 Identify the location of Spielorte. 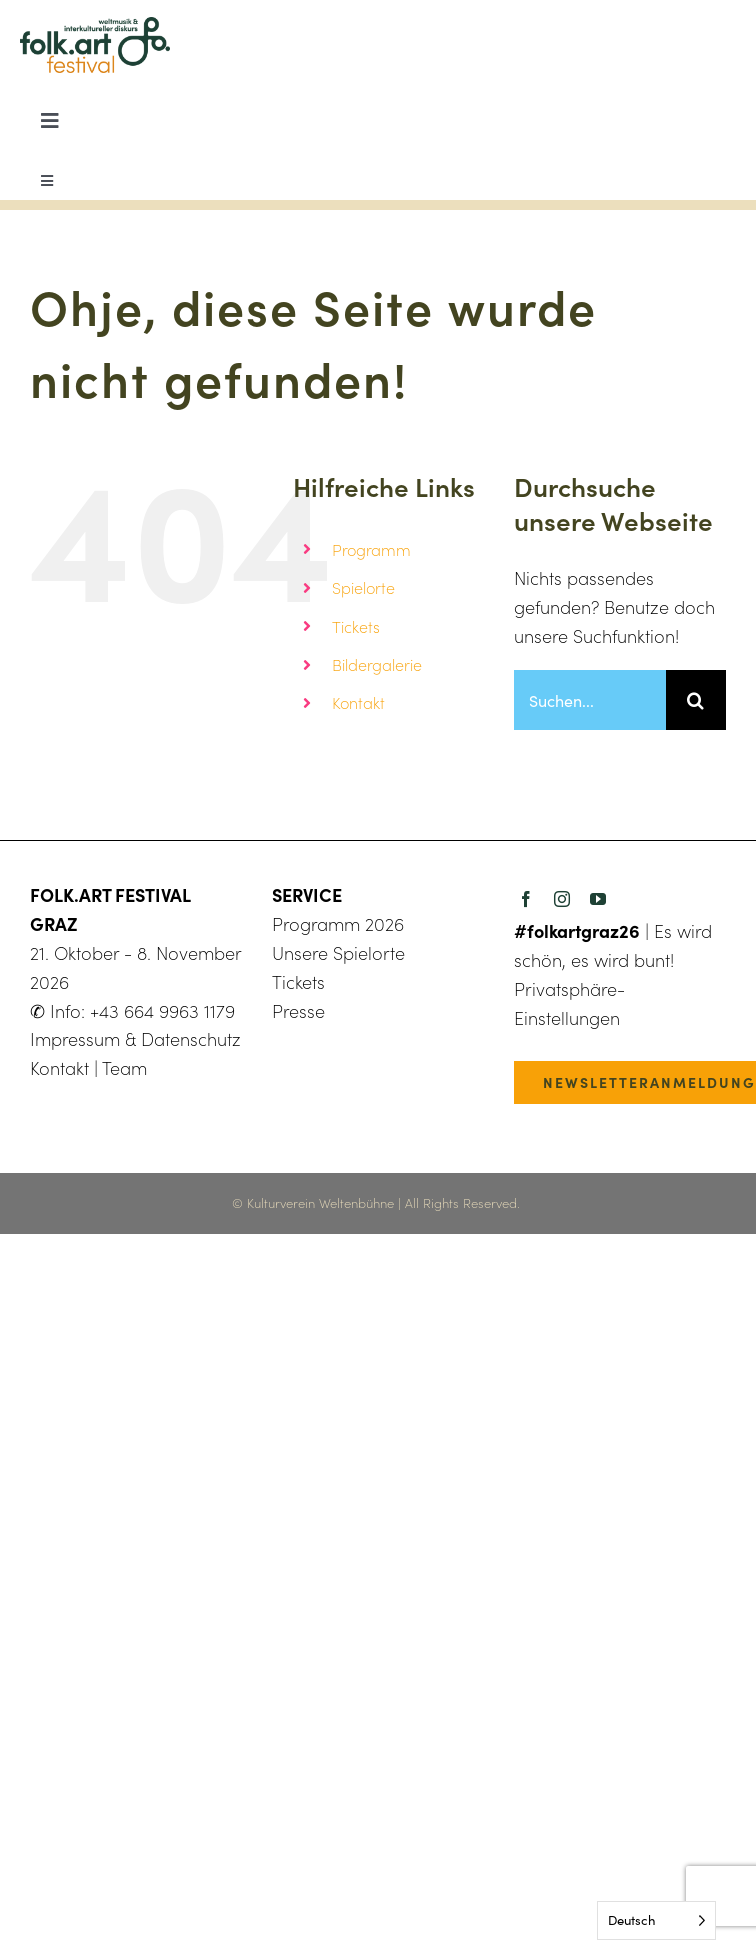
(363, 587).